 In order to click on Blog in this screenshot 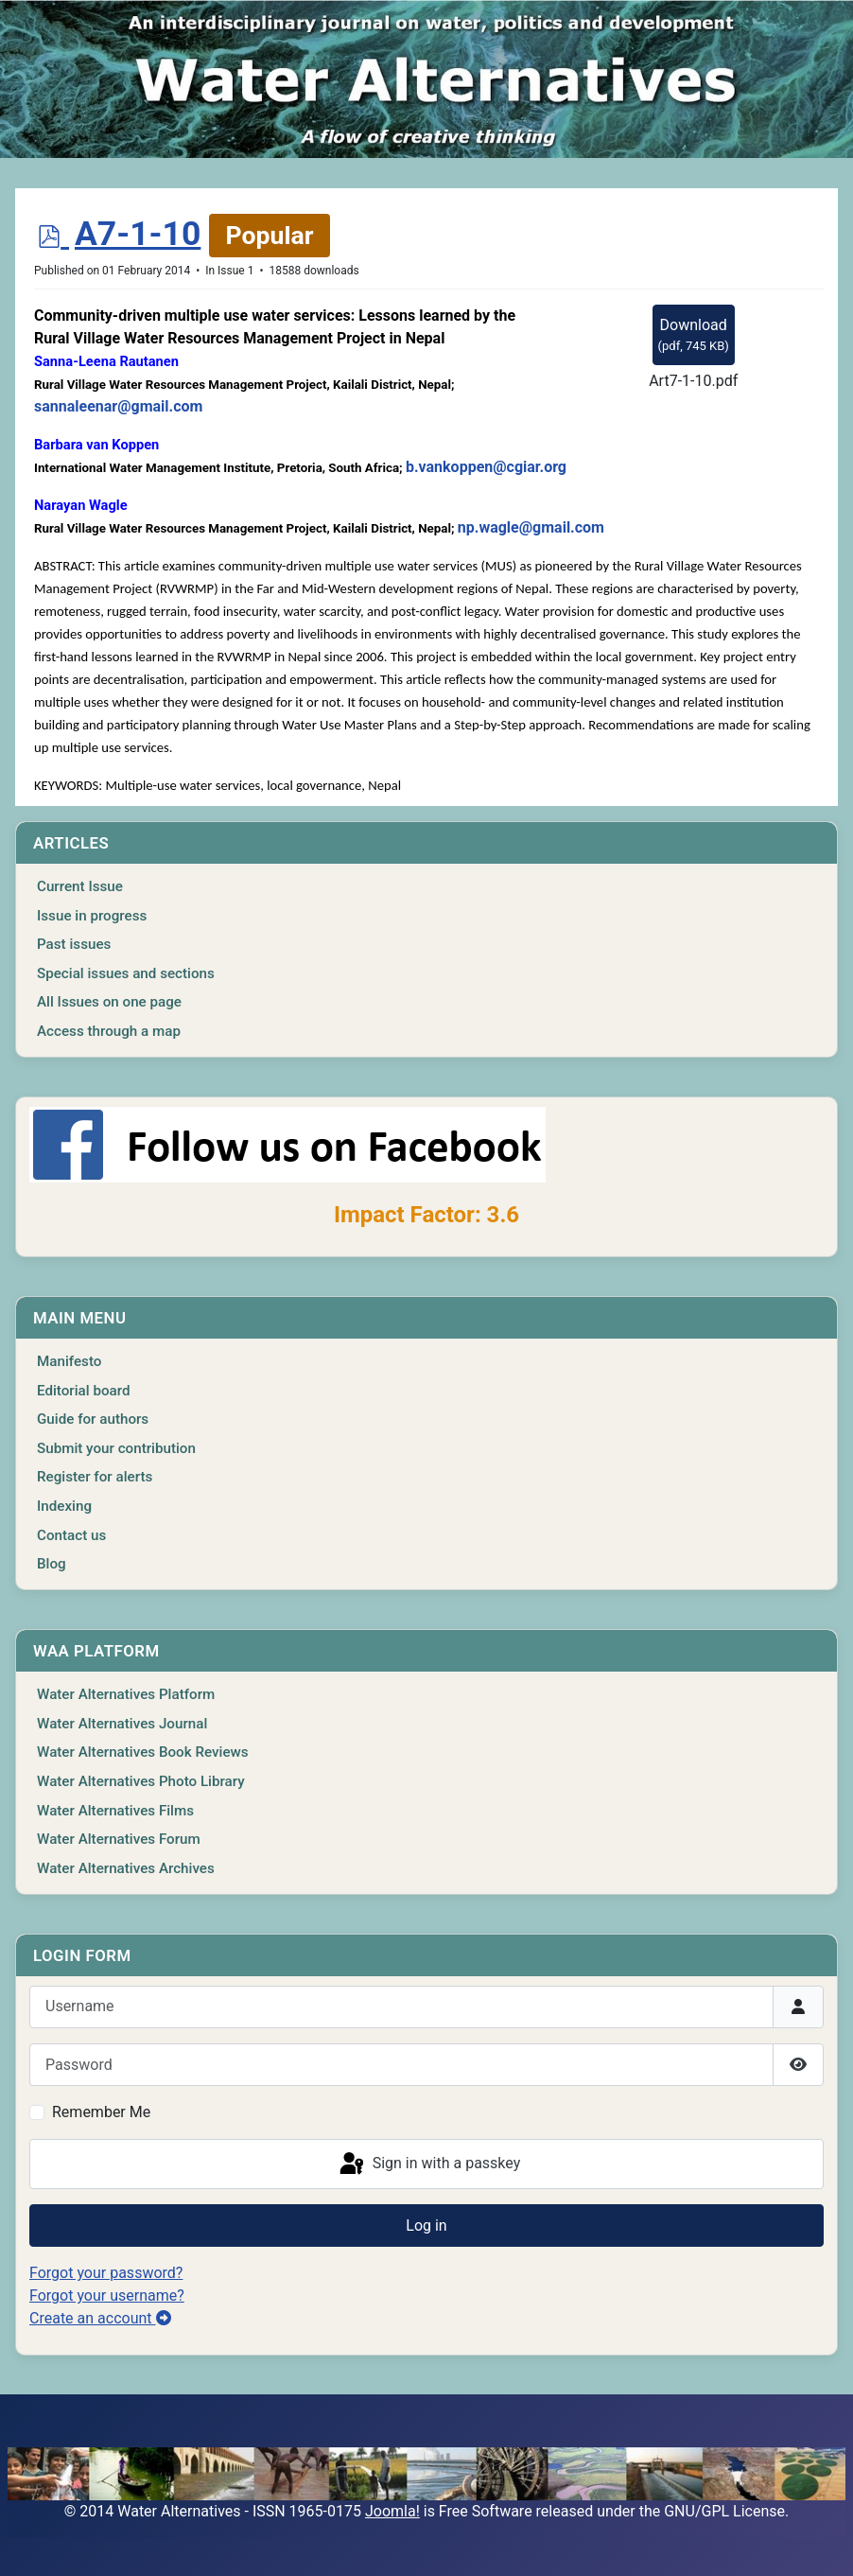, I will do `click(51, 1563)`.